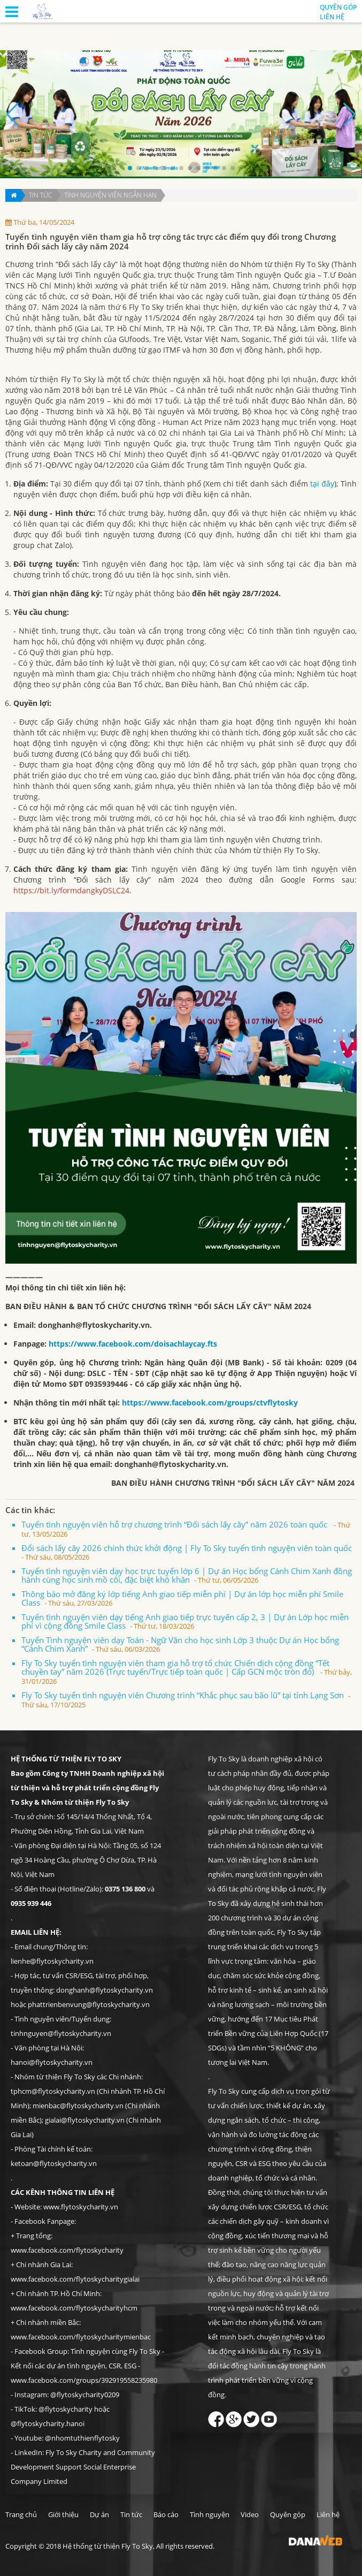 Image resolution: width=362 pixels, height=2576 pixels. Describe the element at coordinates (166, 2514) in the screenshot. I see `Báo cáo` at that location.